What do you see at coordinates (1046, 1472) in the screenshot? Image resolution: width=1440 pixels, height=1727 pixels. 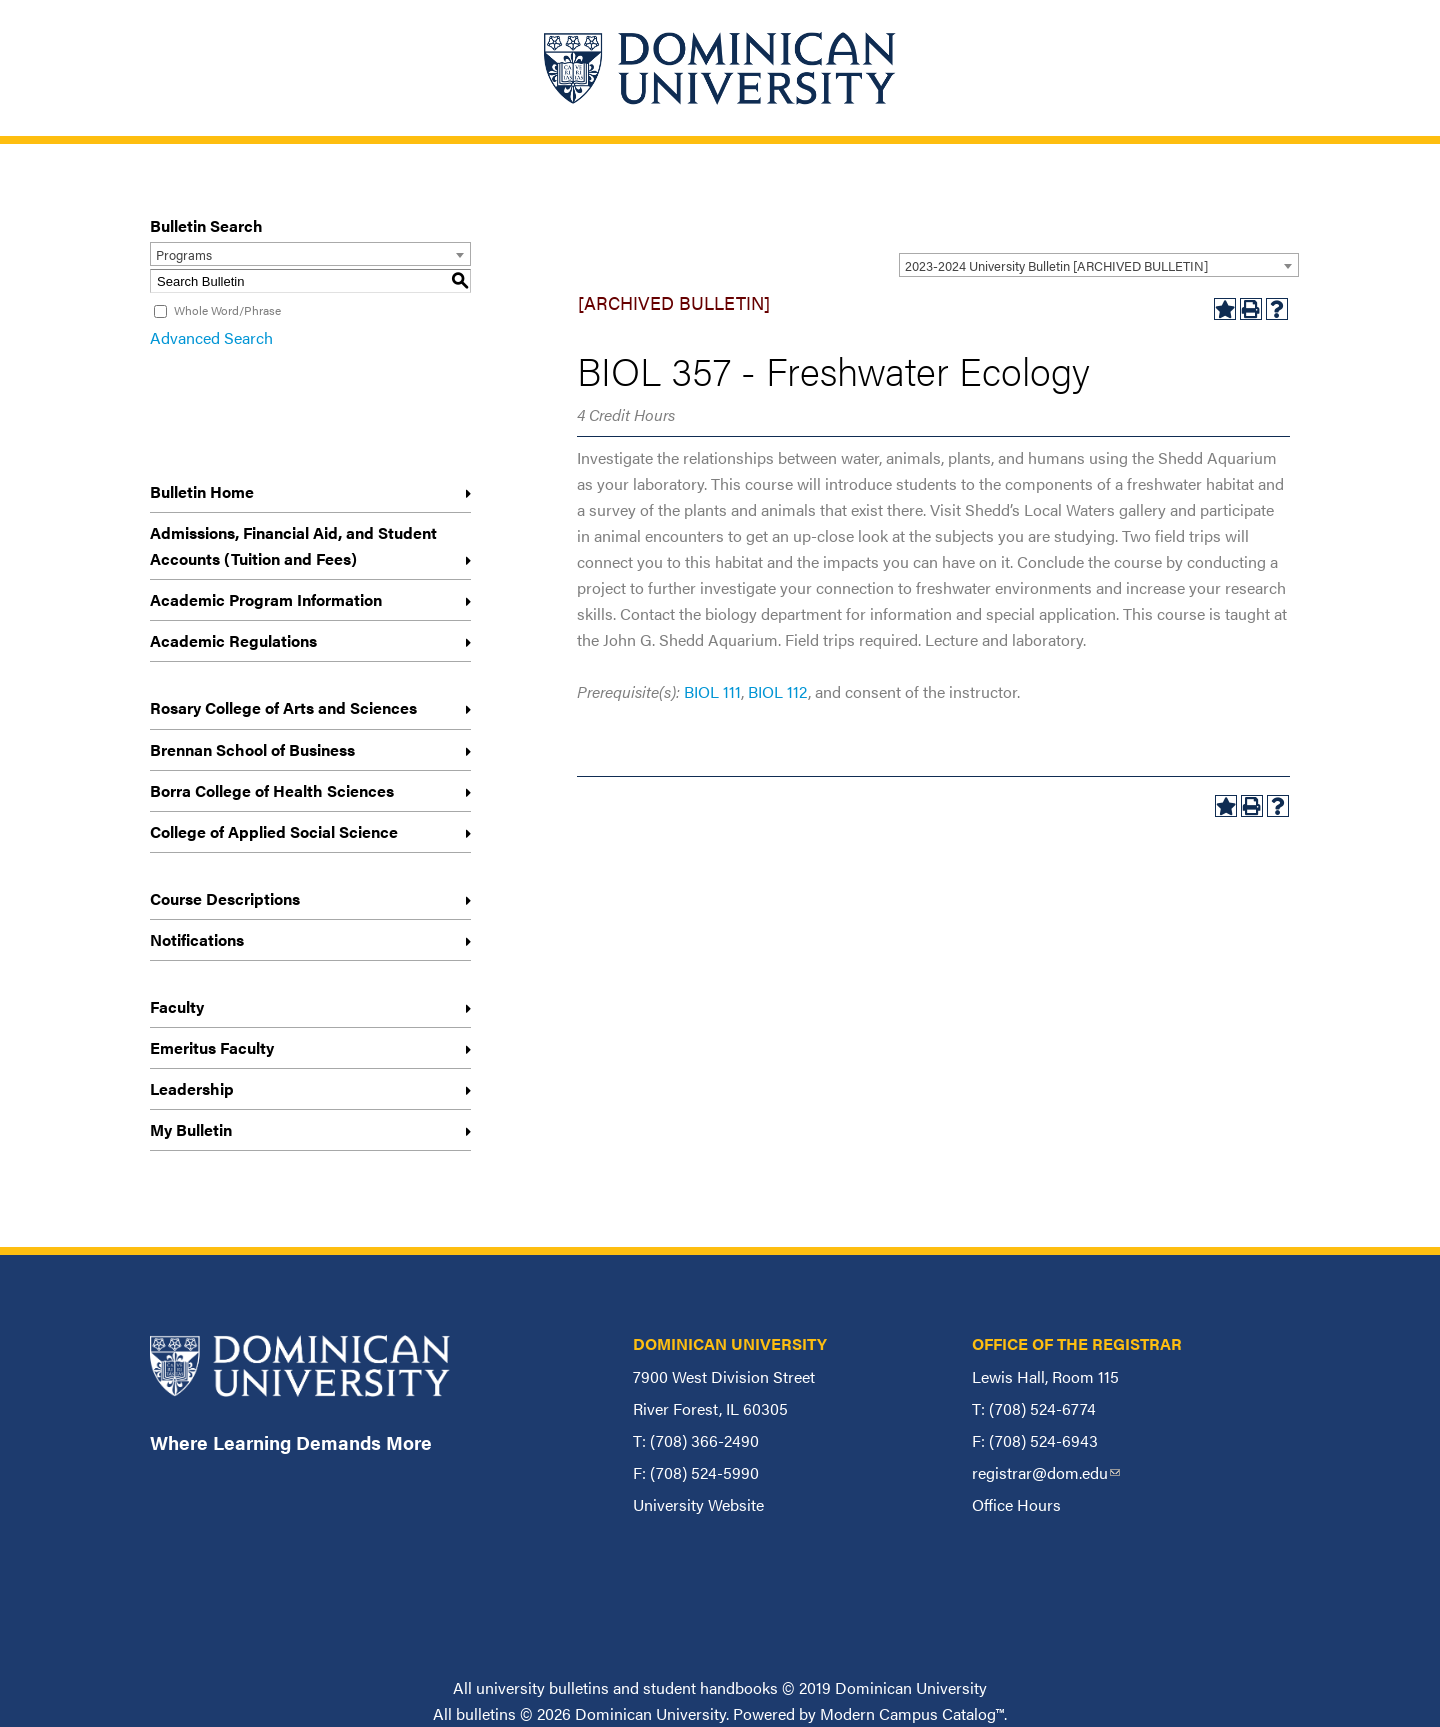 I see `registrar@dom.edu` at bounding box center [1046, 1472].